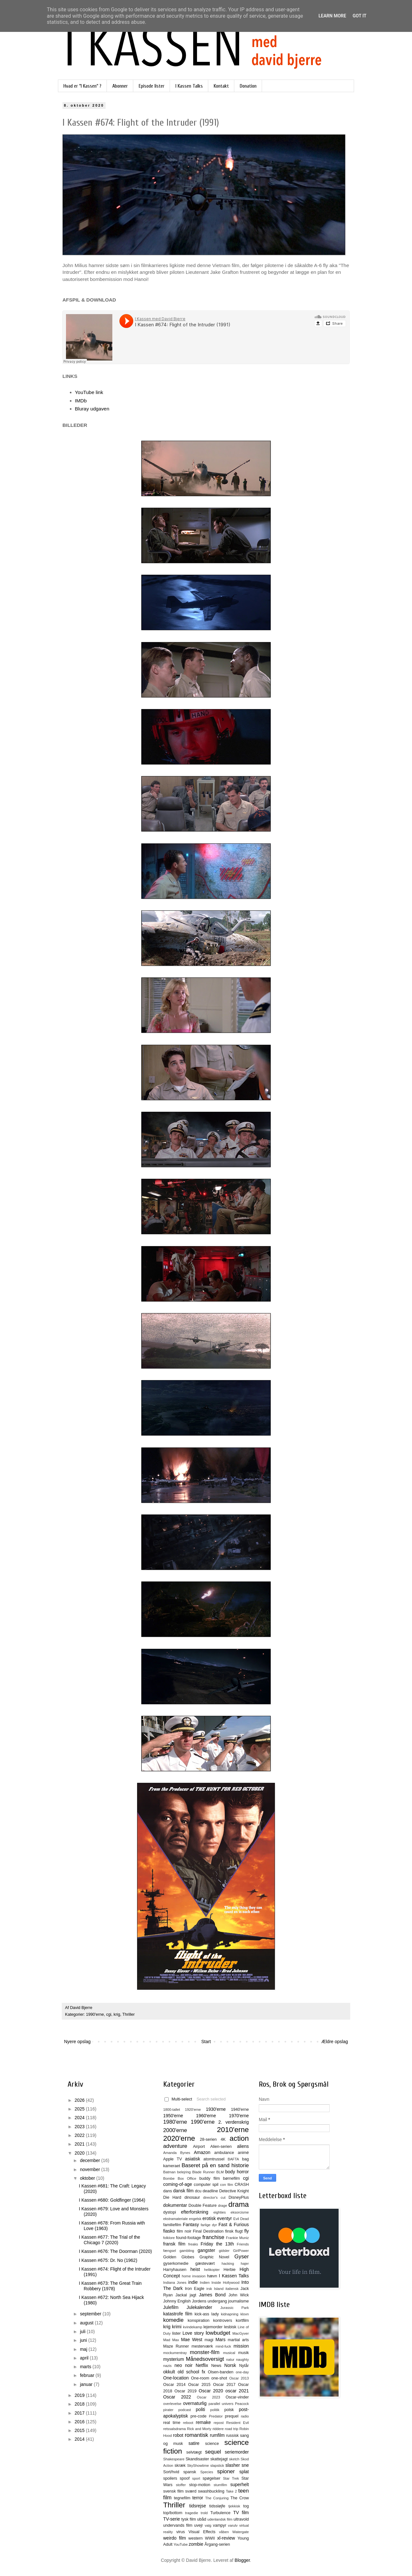 This screenshot has width=412, height=2576. I want to click on weirdo film, so click(174, 2538).